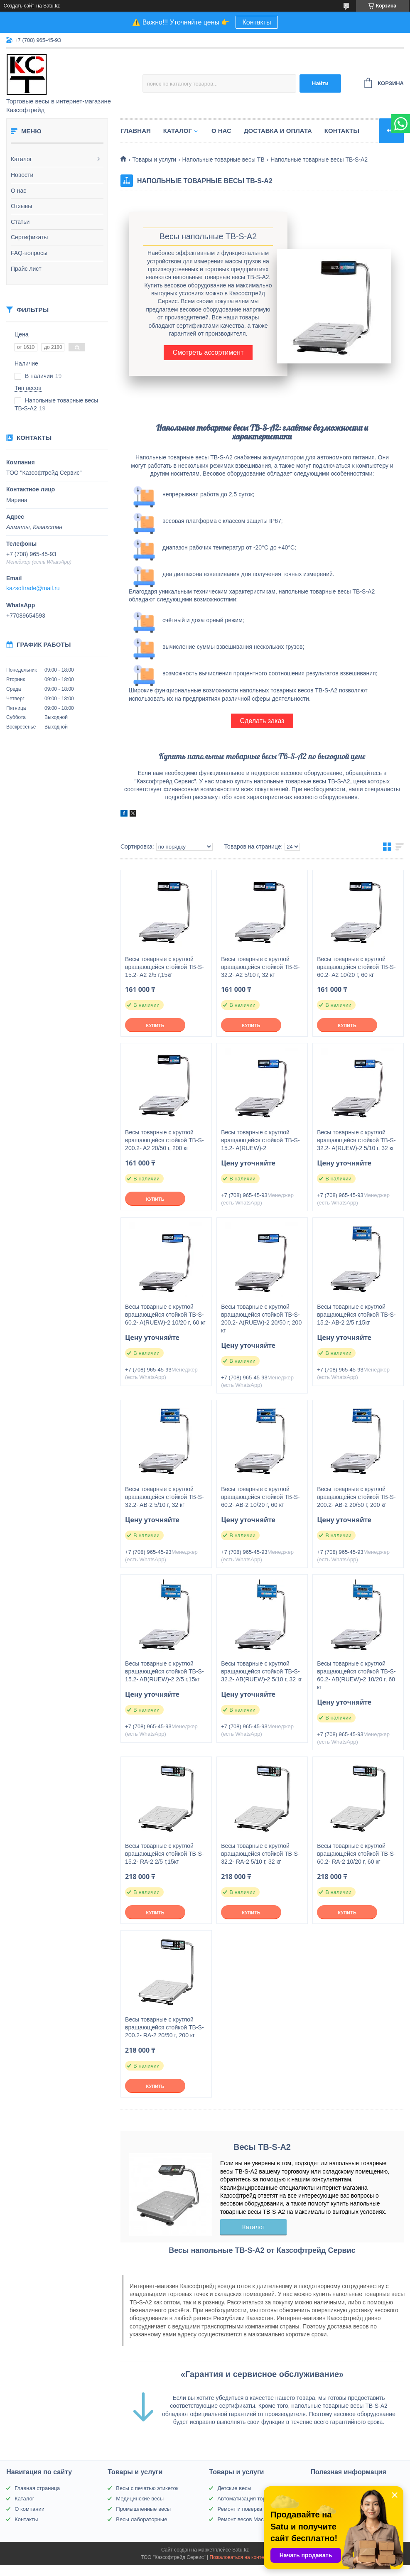 The image size is (410, 2576). What do you see at coordinates (135, 131) in the screenshot?
I see `Главная` at bounding box center [135, 131].